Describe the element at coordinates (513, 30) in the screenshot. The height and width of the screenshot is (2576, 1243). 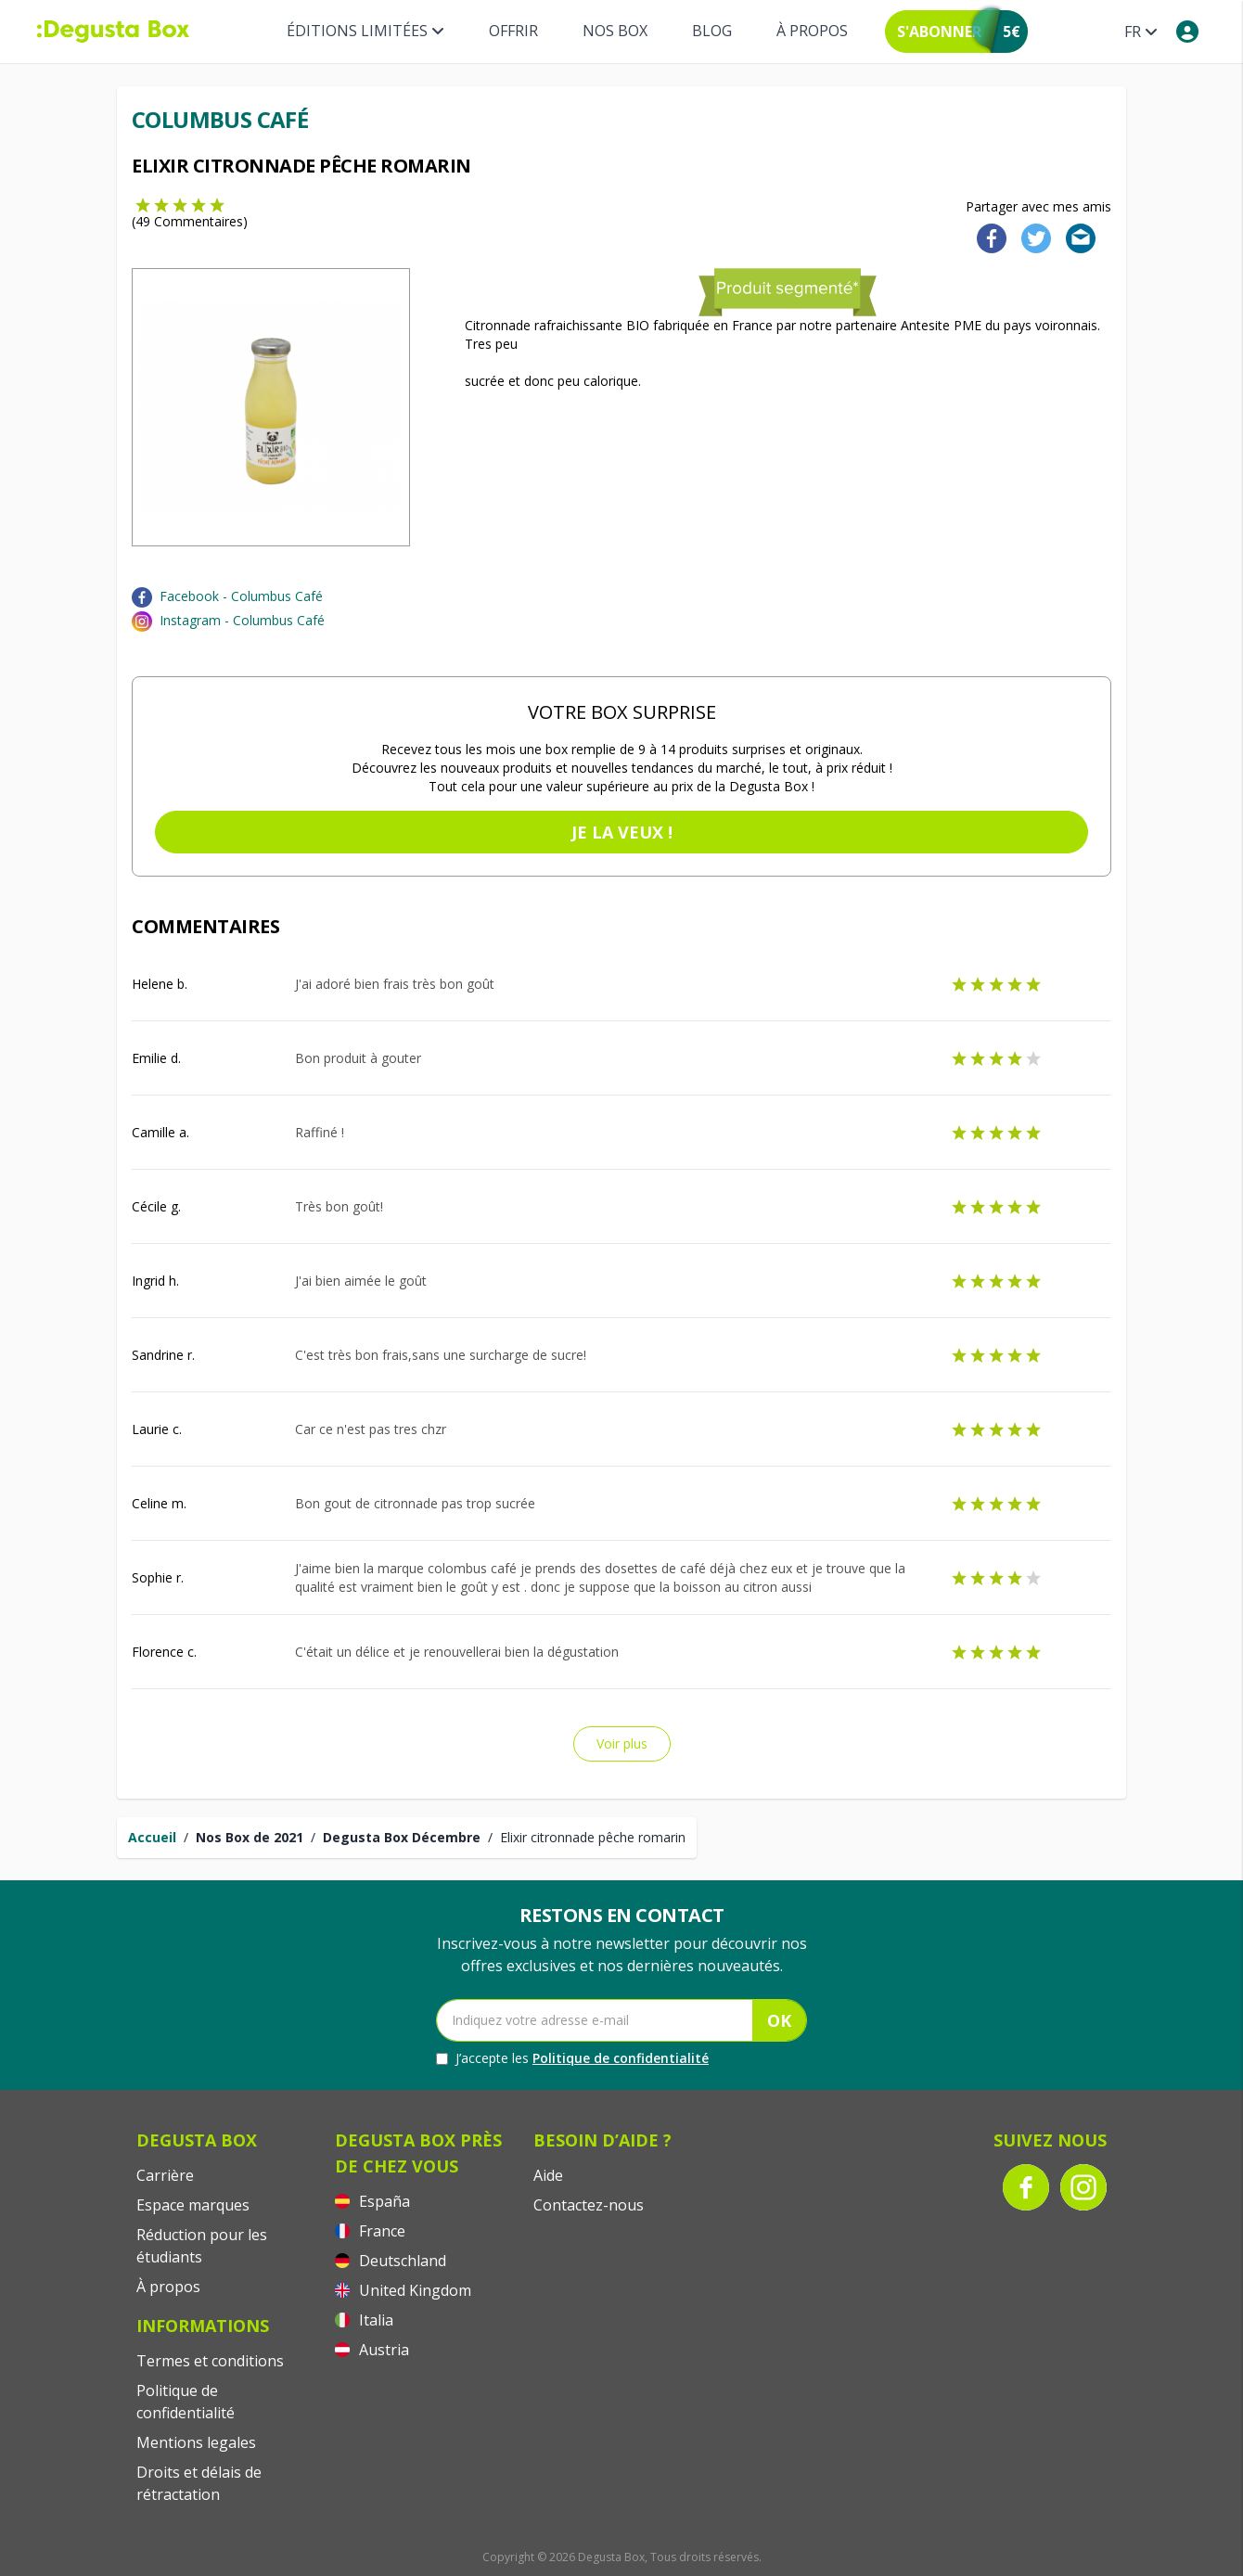
I see `Offrir` at that location.